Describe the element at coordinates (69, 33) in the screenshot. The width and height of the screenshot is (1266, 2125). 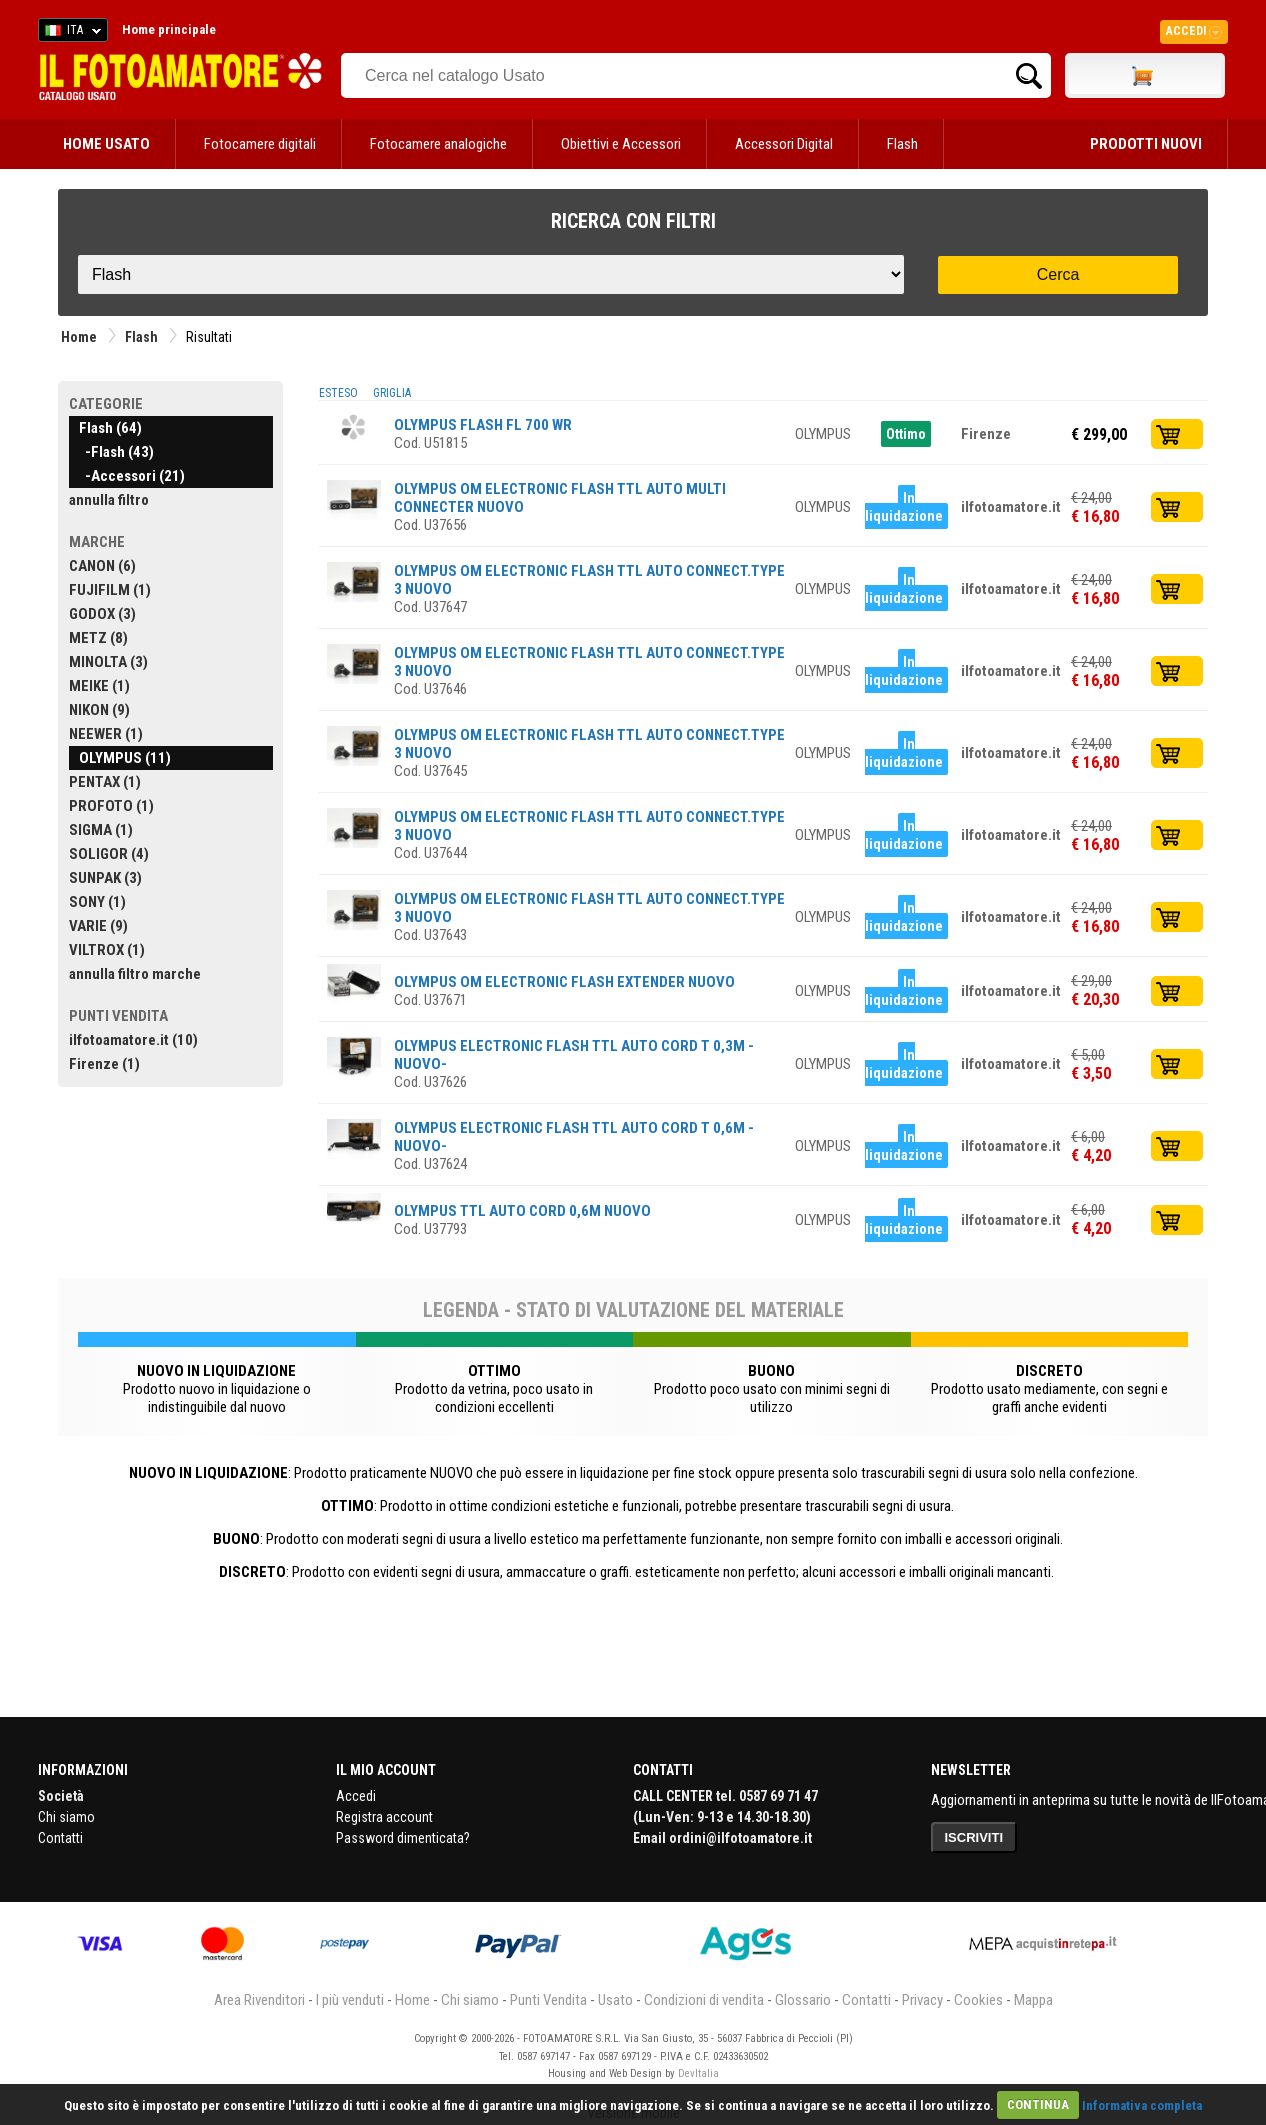
I see `ITA` at that location.